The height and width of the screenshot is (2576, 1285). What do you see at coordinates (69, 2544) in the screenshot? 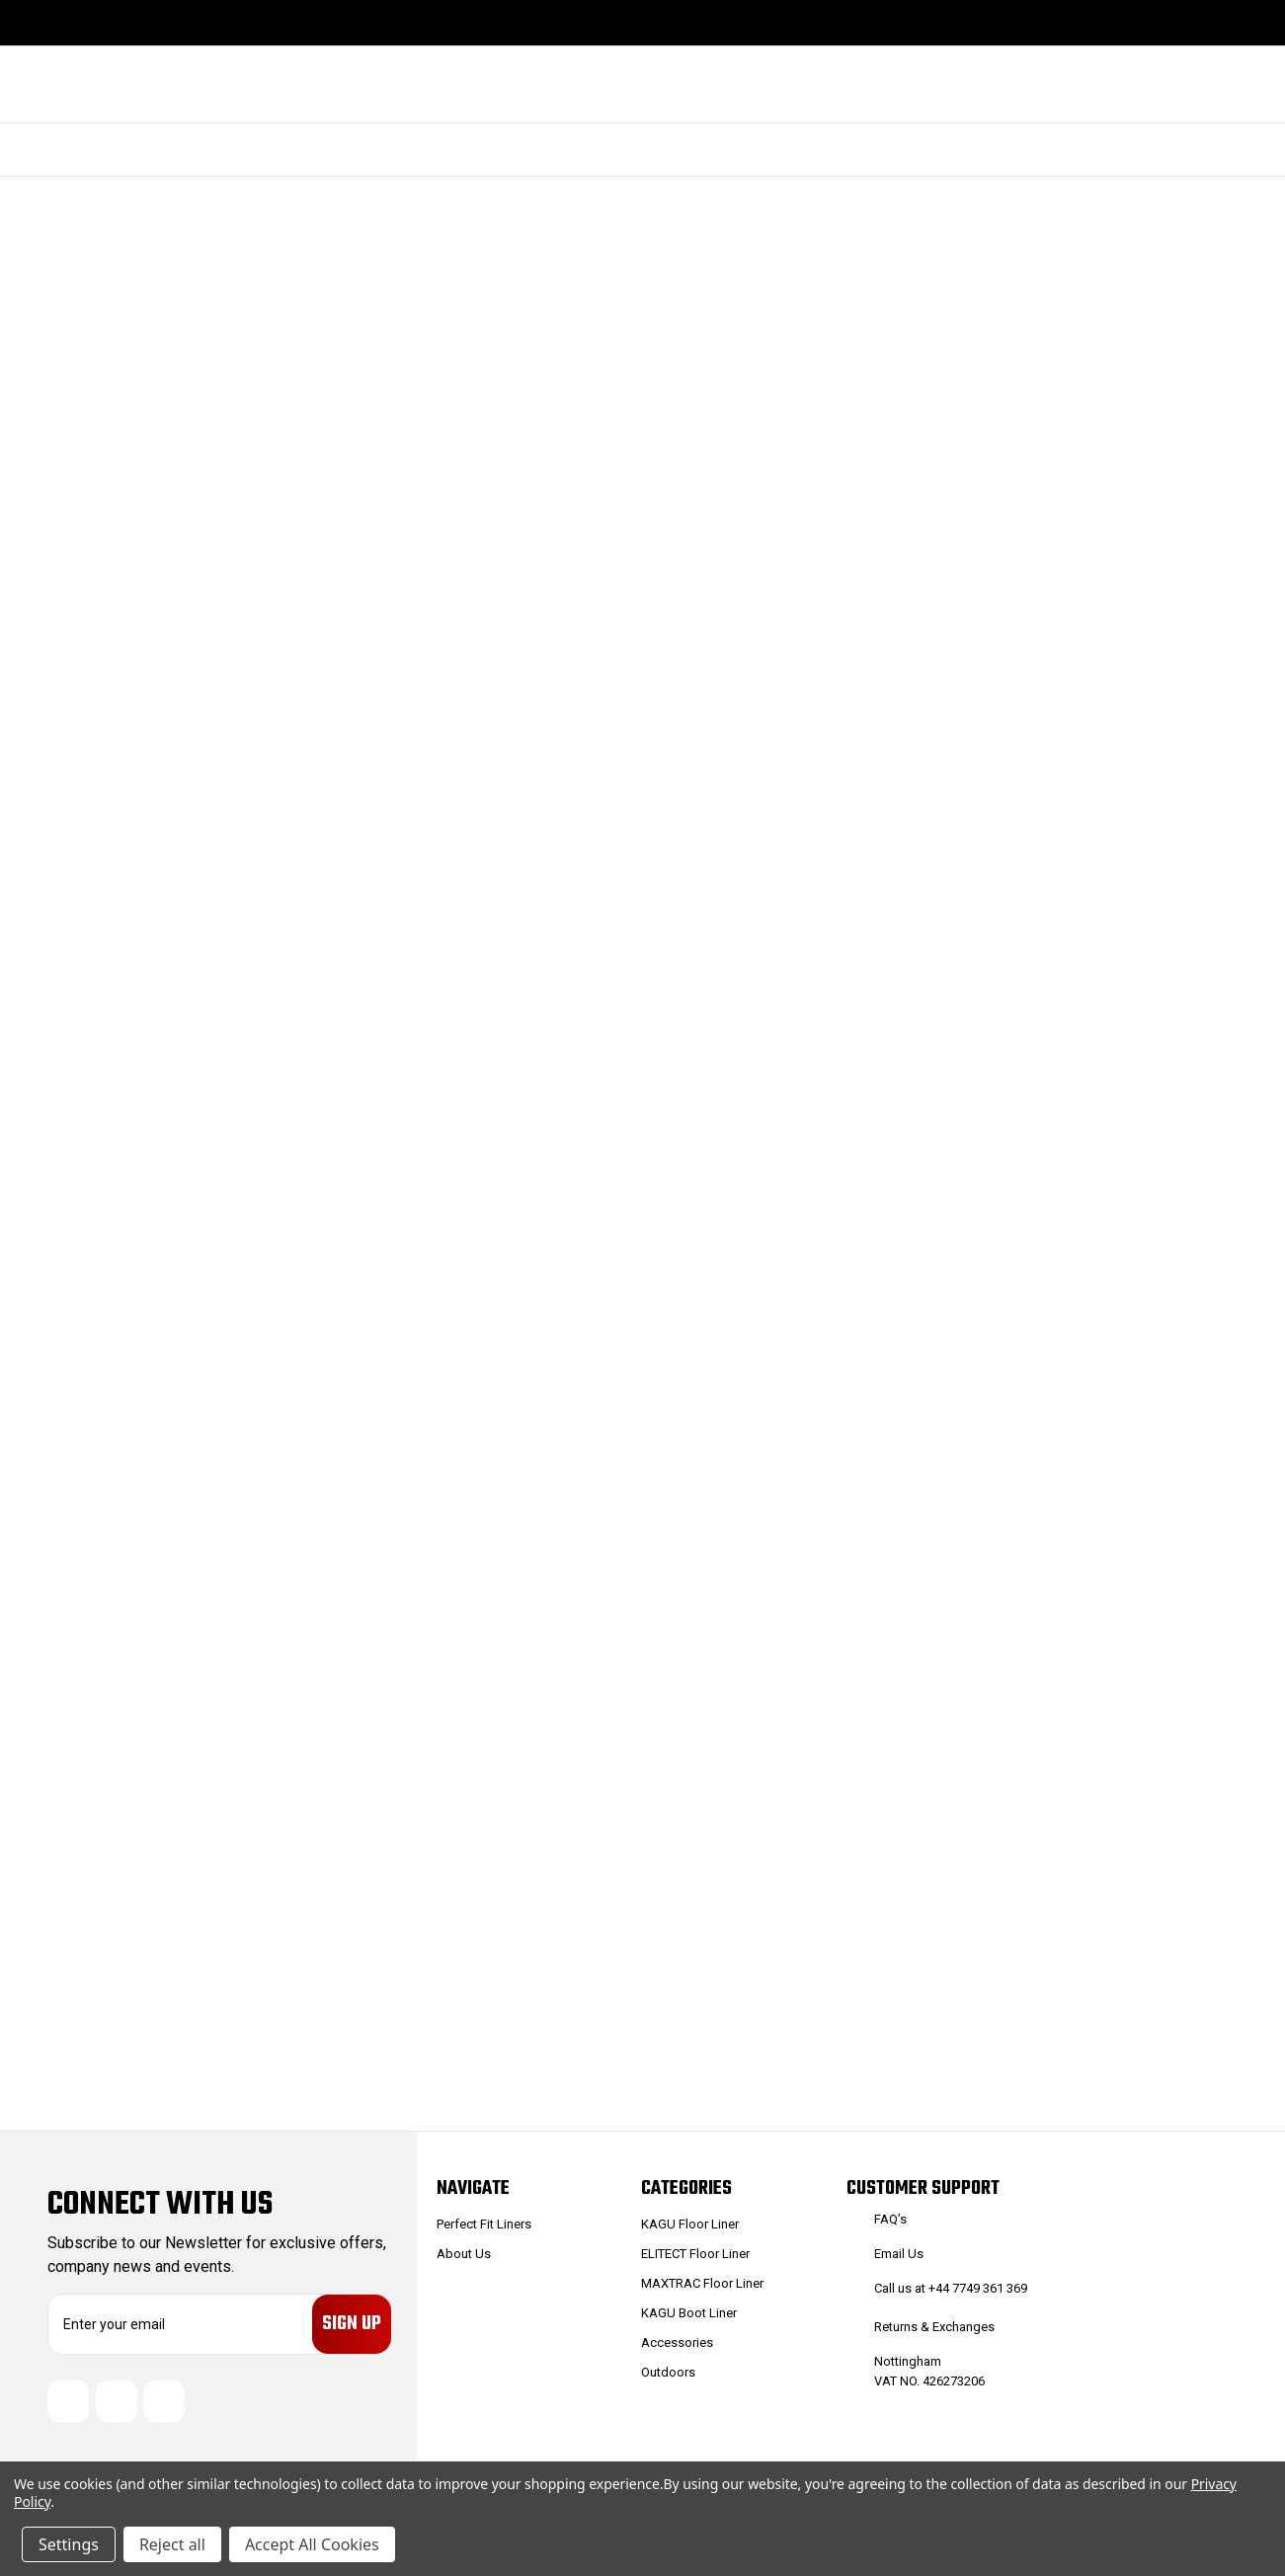
I see `Settings` at bounding box center [69, 2544].